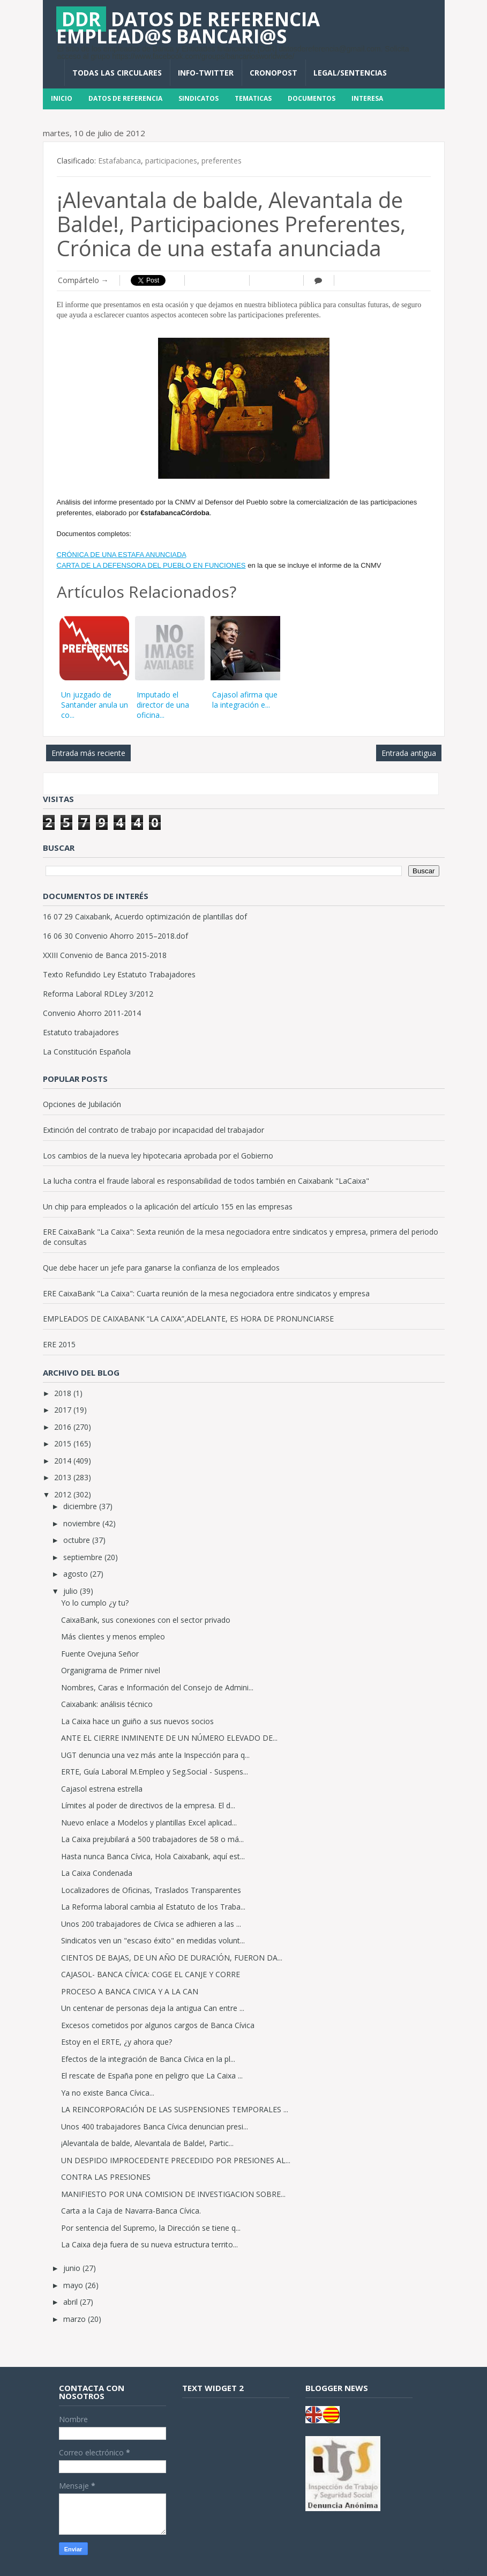 The height and width of the screenshot is (2576, 487). I want to click on Inicio, so click(61, 98).